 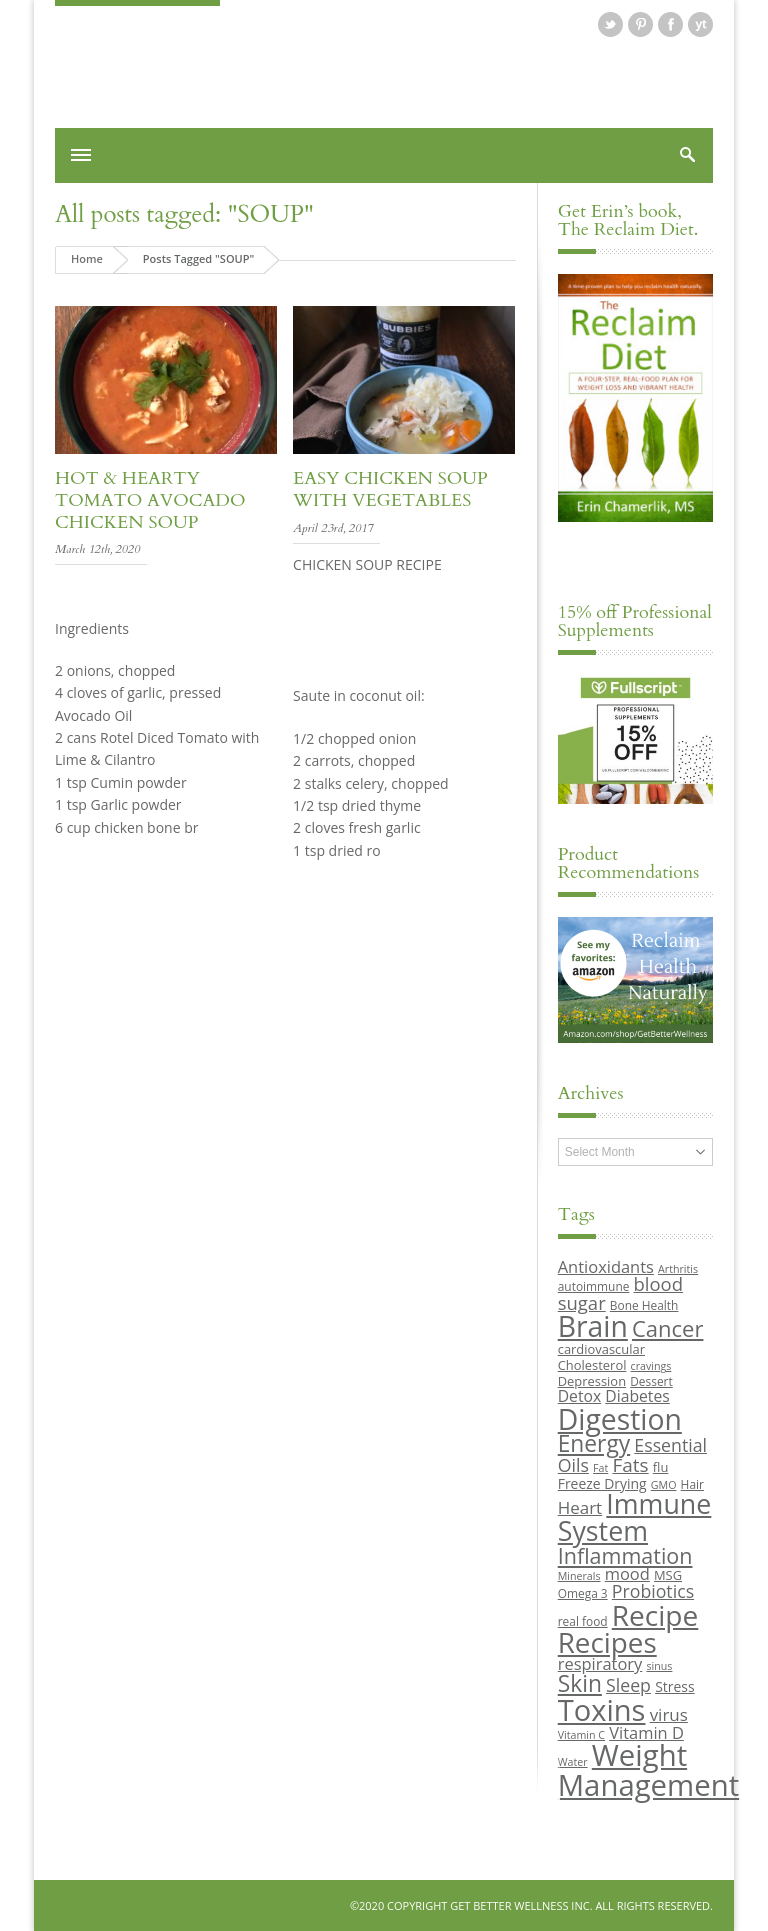 I want to click on Toxins [Toxins (47 items)], so click(x=602, y=1710).